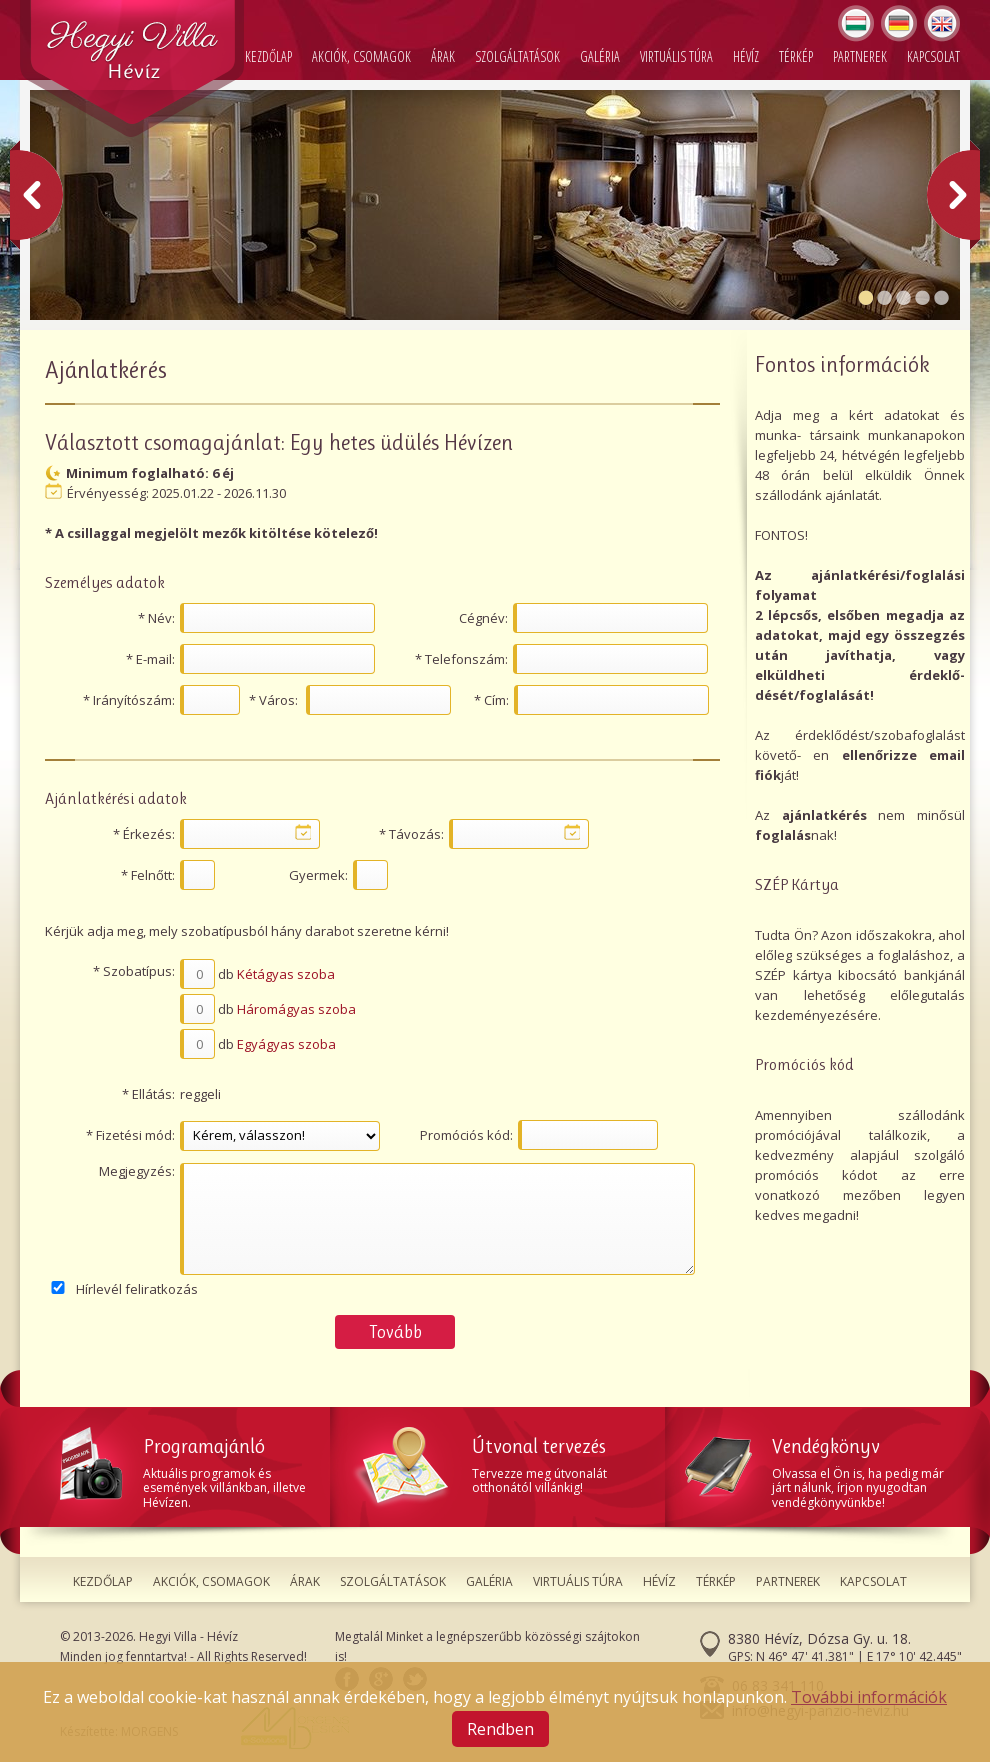 This screenshot has width=990, height=1762. Describe the element at coordinates (129, 700) in the screenshot. I see `* Irányítószám:` at that location.